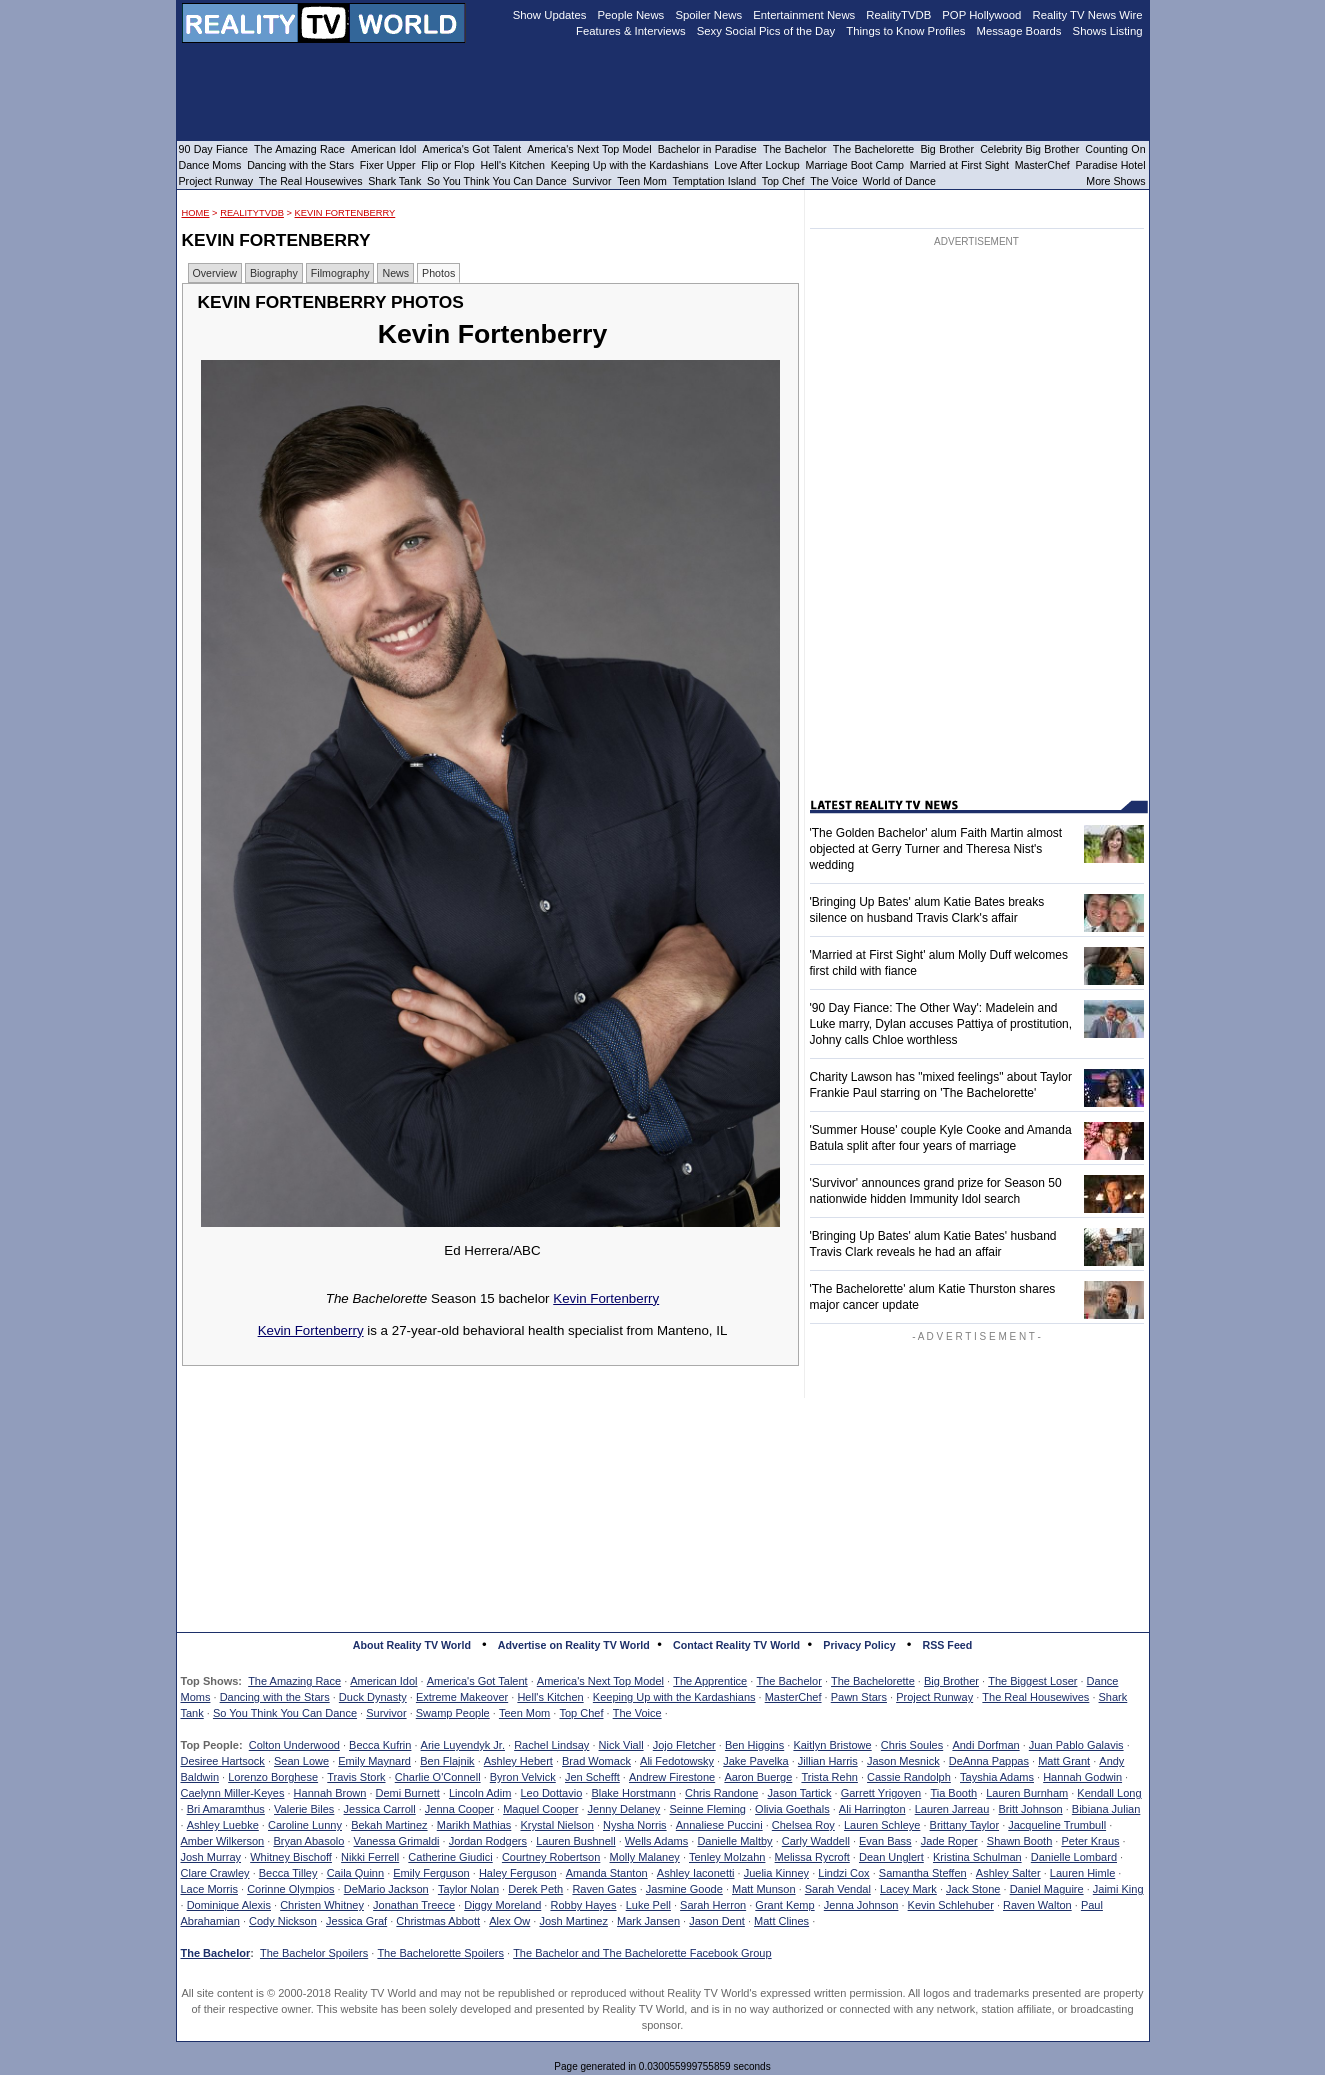 The image size is (1325, 2075). Describe the element at coordinates (574, 1645) in the screenshot. I see `Advertise on Reality TV World` at that location.